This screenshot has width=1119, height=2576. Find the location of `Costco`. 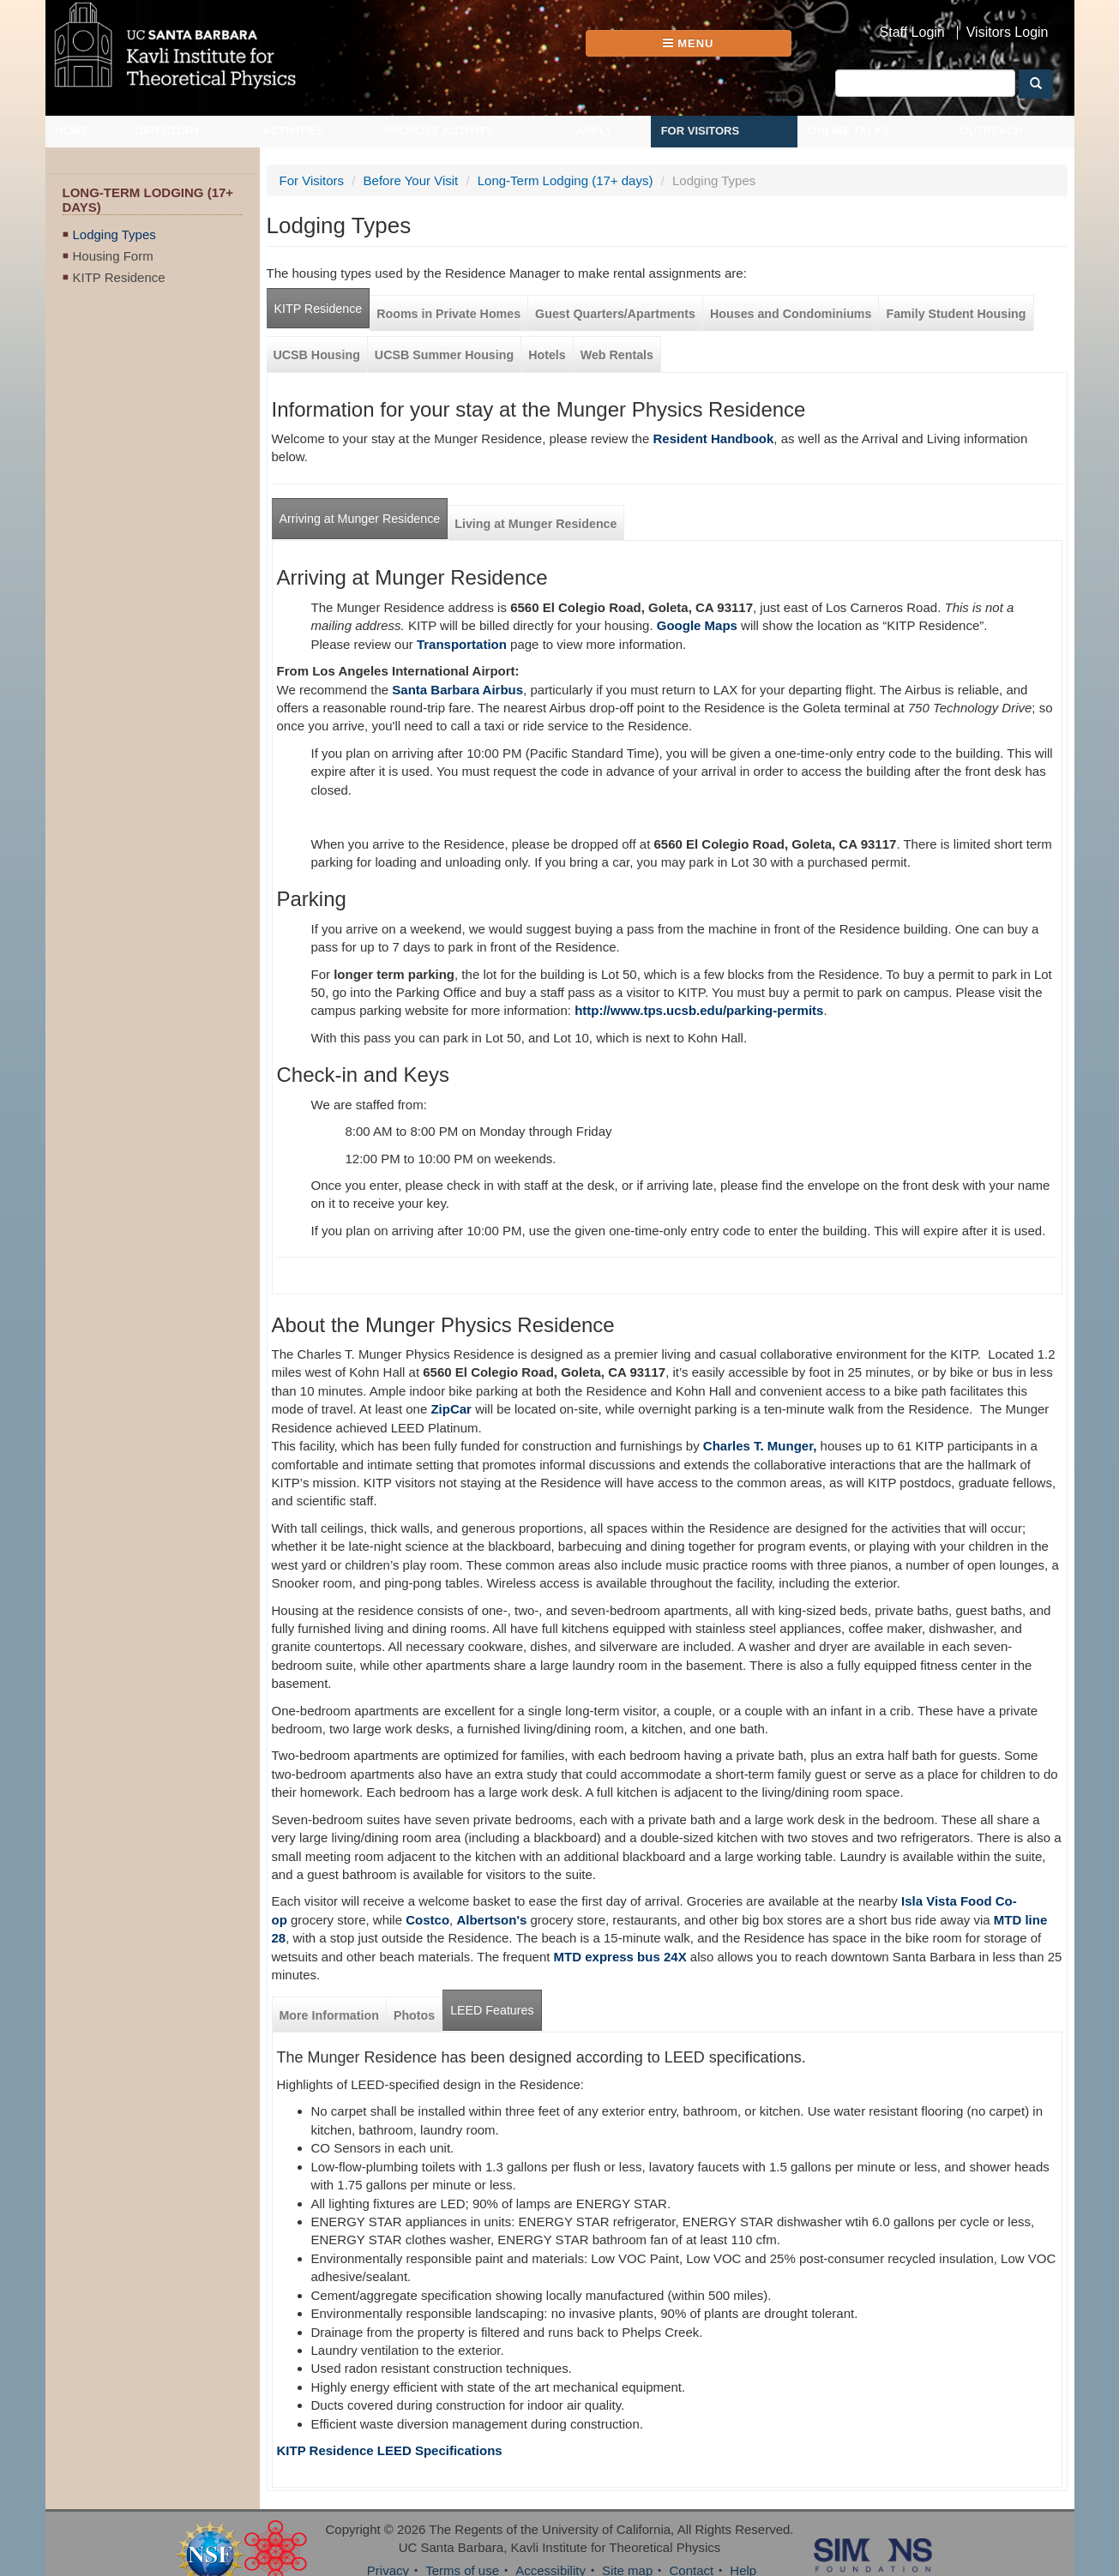

Costco is located at coordinates (427, 1919).